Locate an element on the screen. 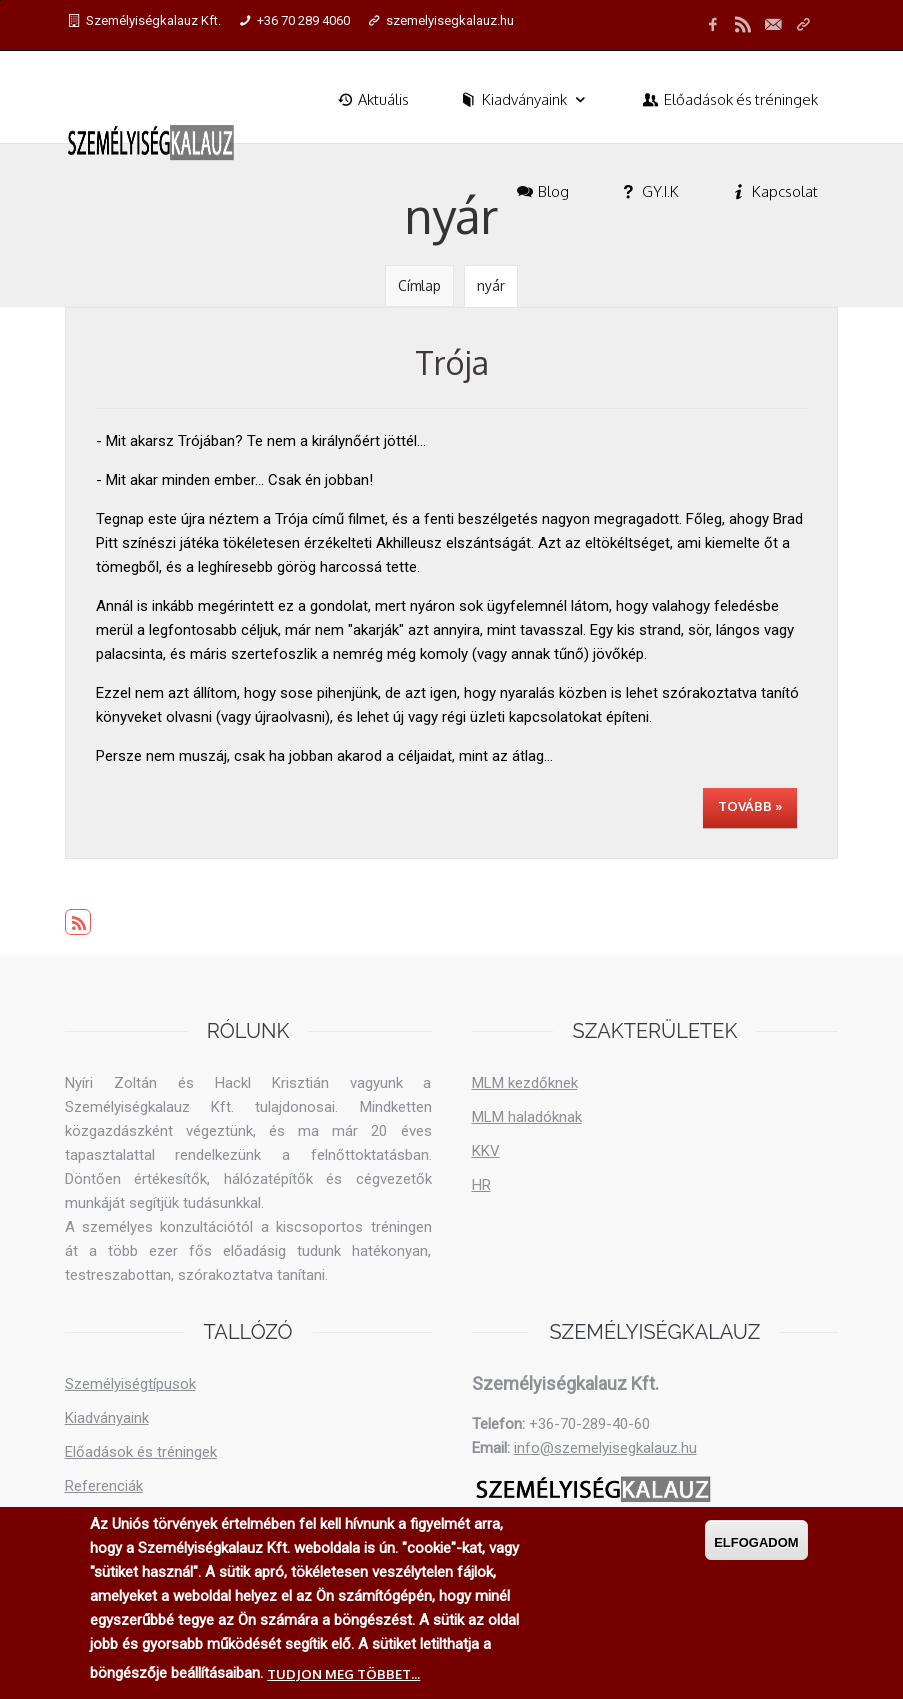 Image resolution: width=903 pixels, height=1699 pixels. KKV is located at coordinates (486, 1151).